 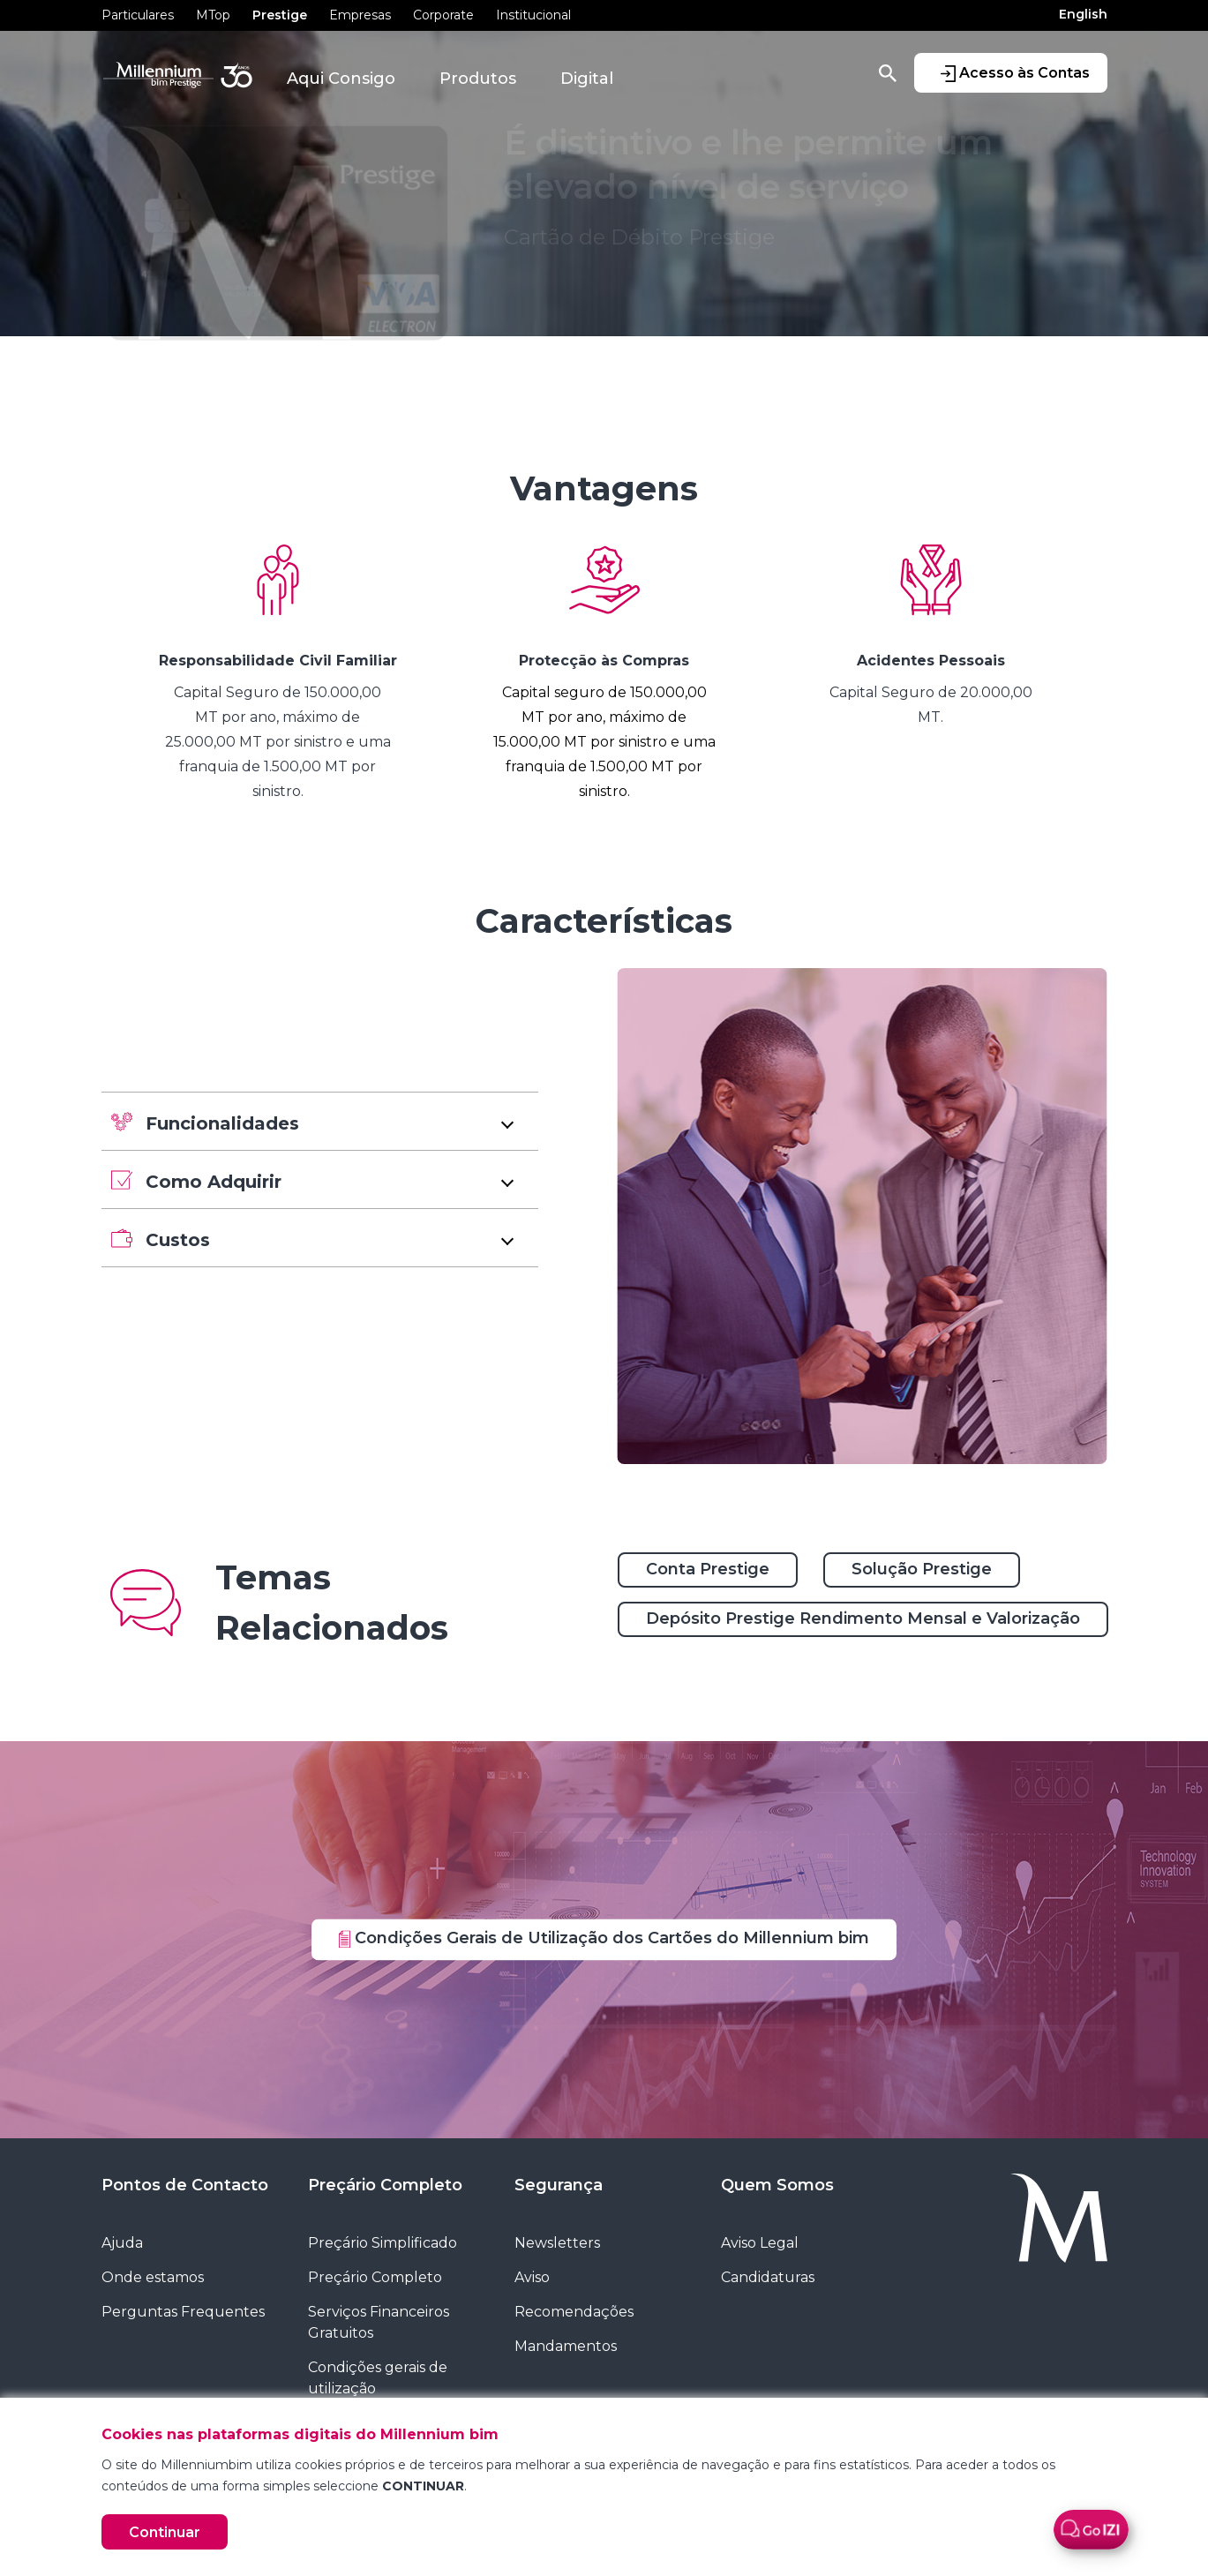 What do you see at coordinates (183, 2311) in the screenshot?
I see `Perguntas Frequentes` at bounding box center [183, 2311].